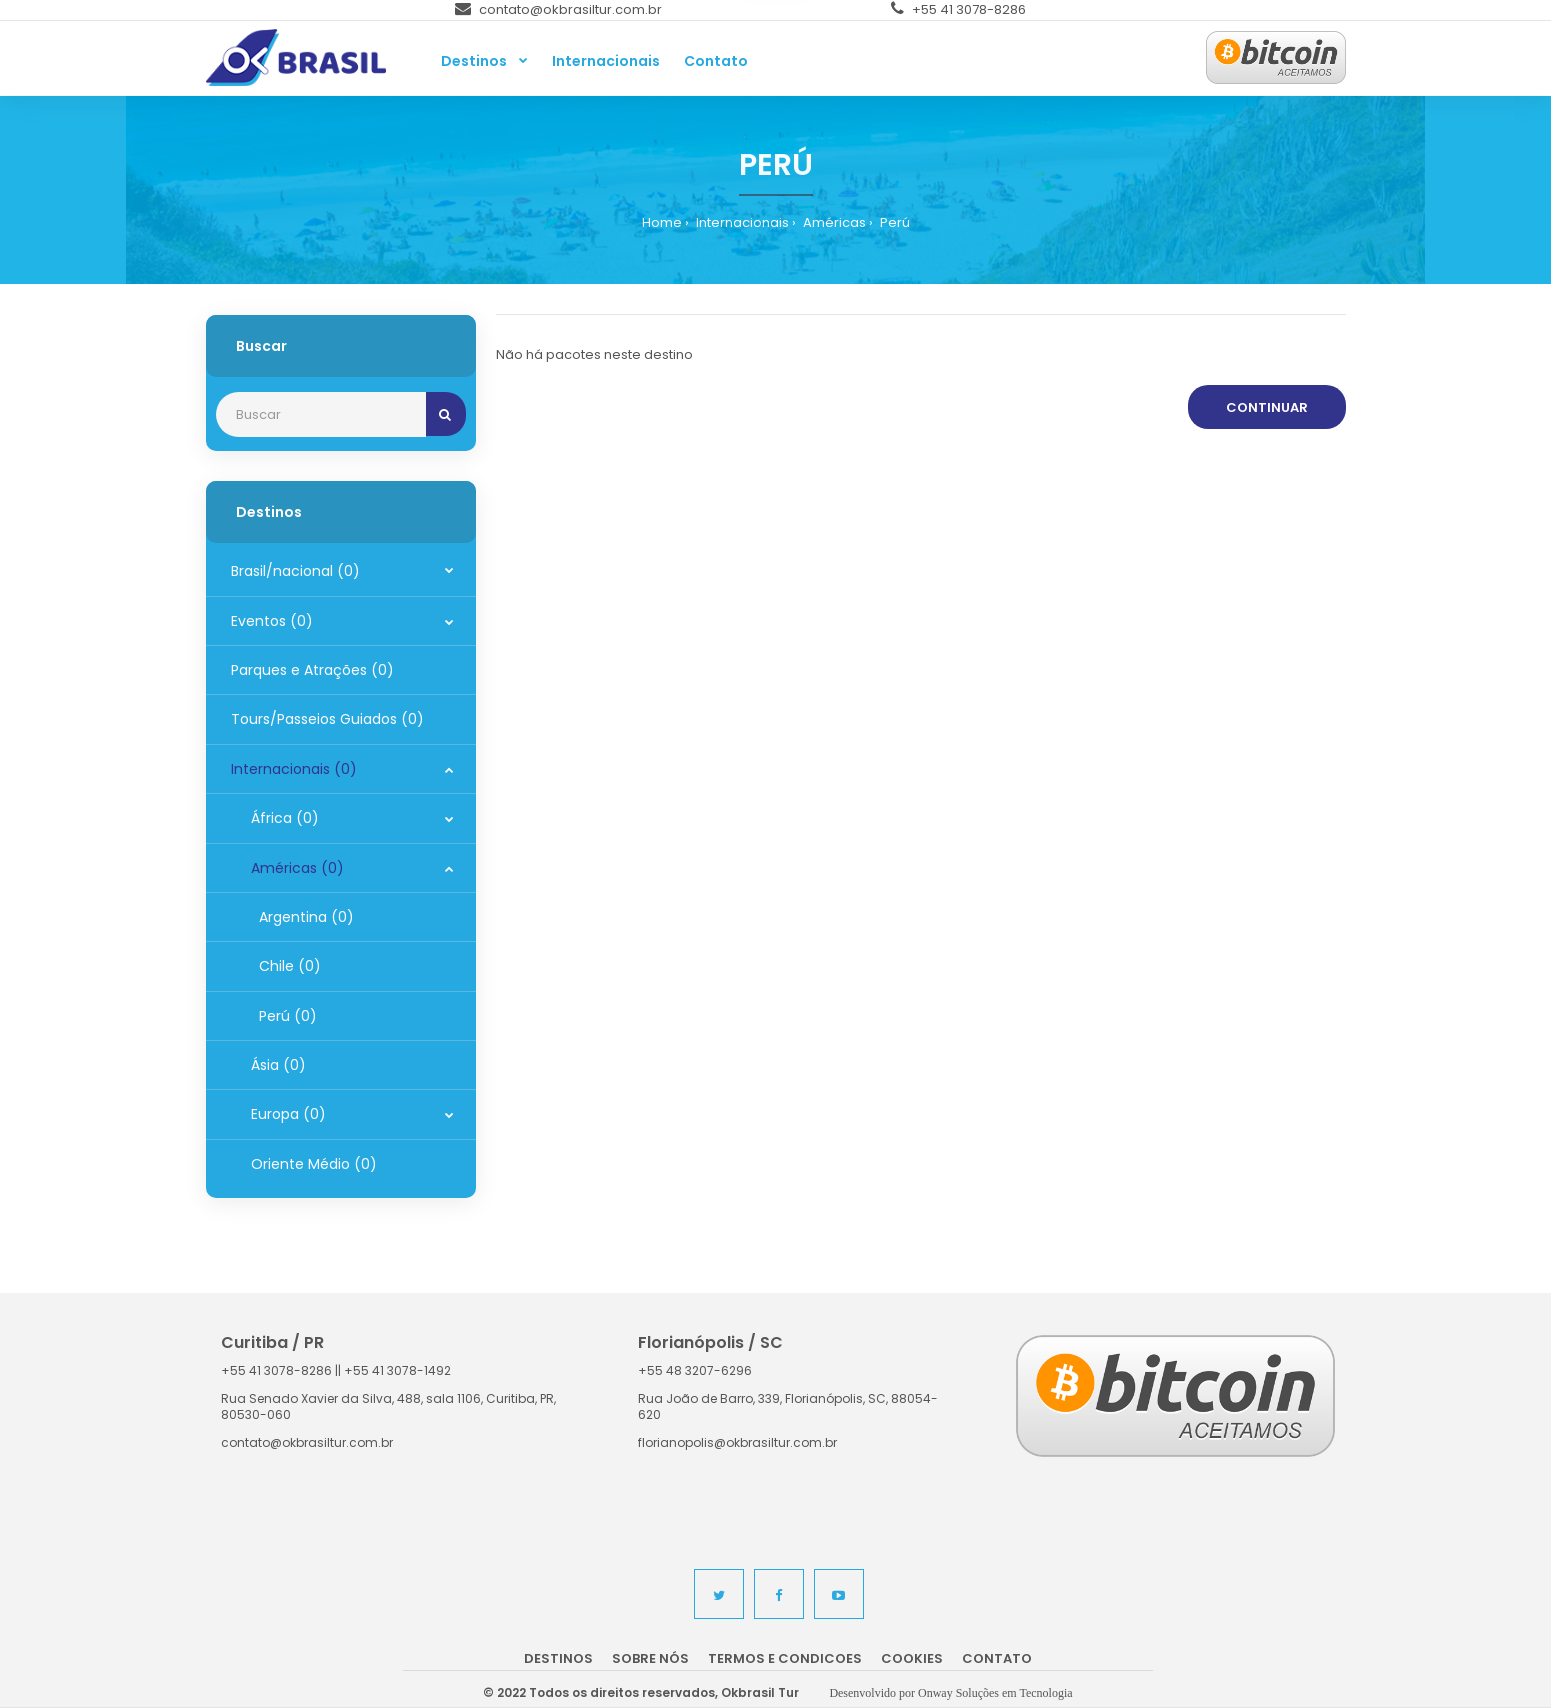  Describe the element at coordinates (833, 222) in the screenshot. I see `Américas` at that location.